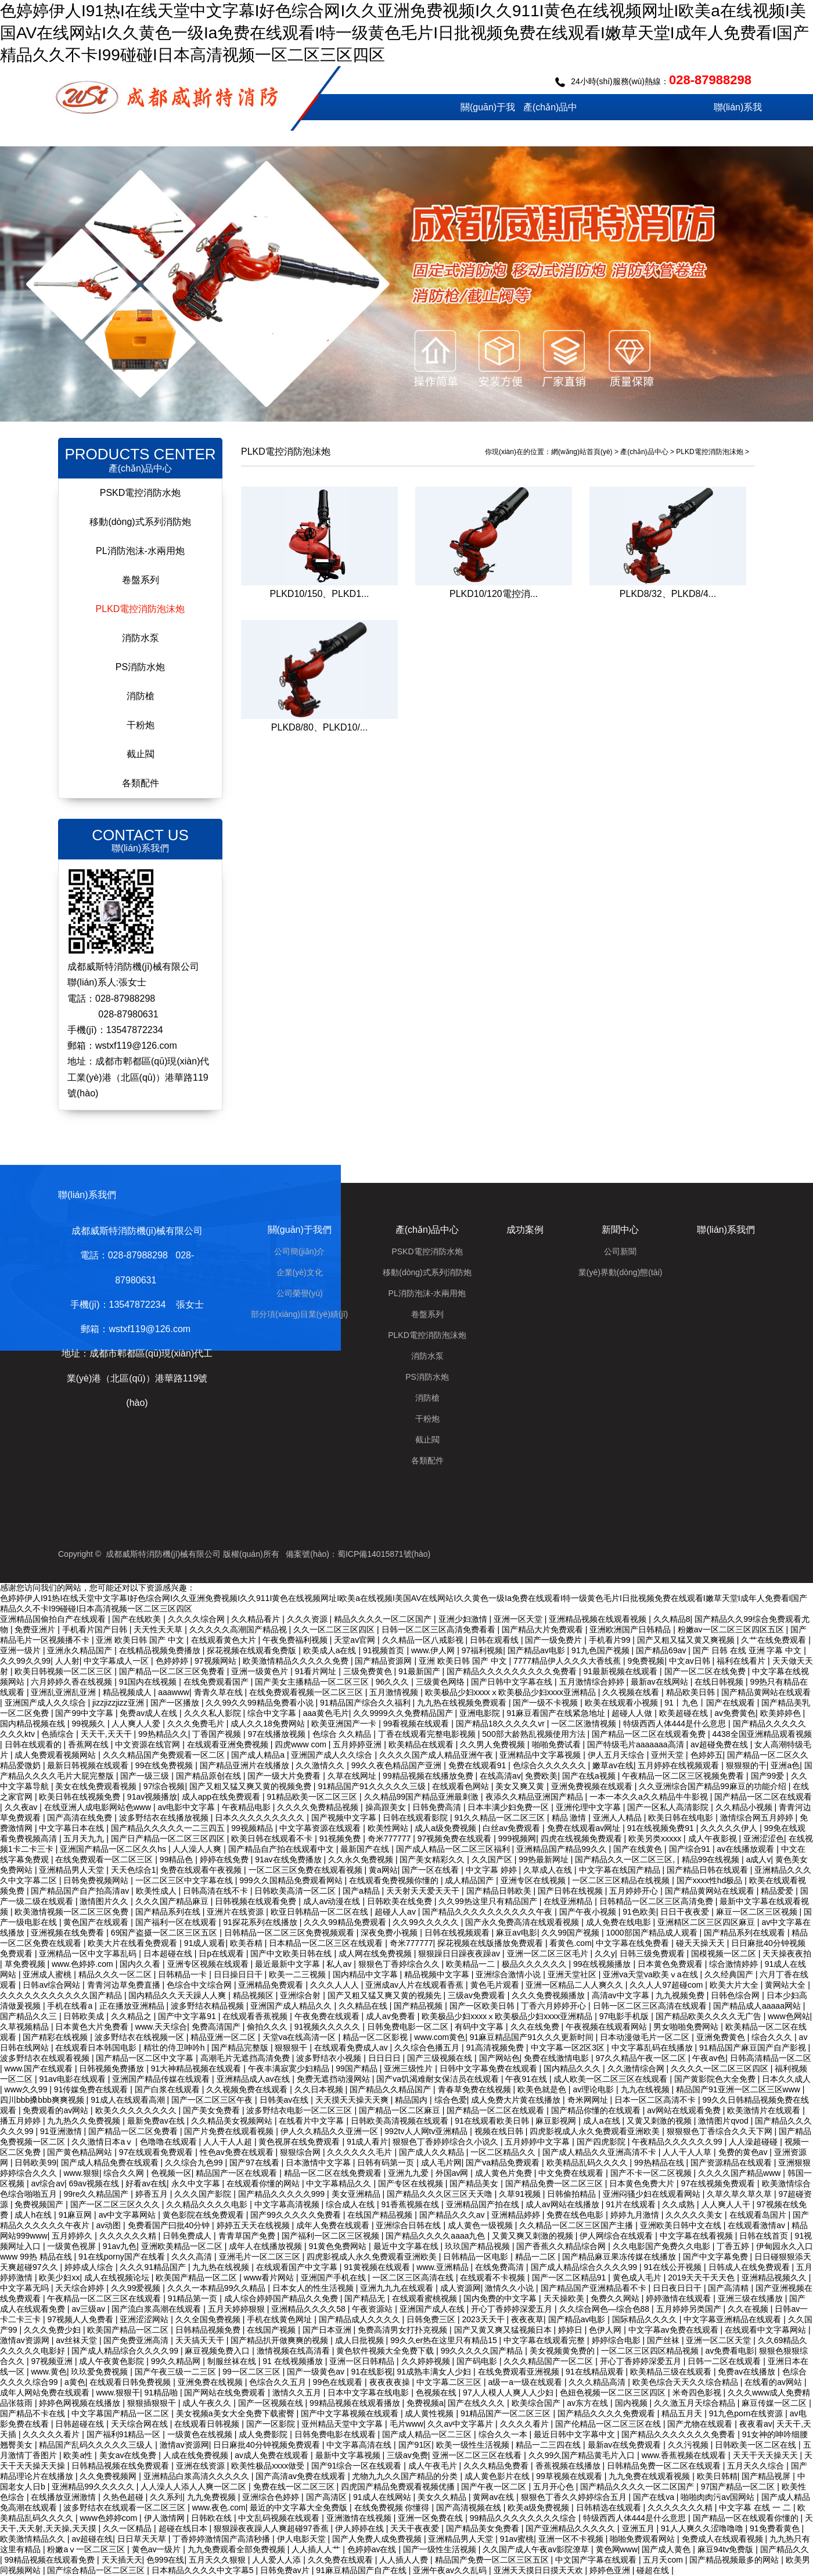  What do you see at coordinates (205, 1943) in the screenshot?
I see `91成人观看` at bounding box center [205, 1943].